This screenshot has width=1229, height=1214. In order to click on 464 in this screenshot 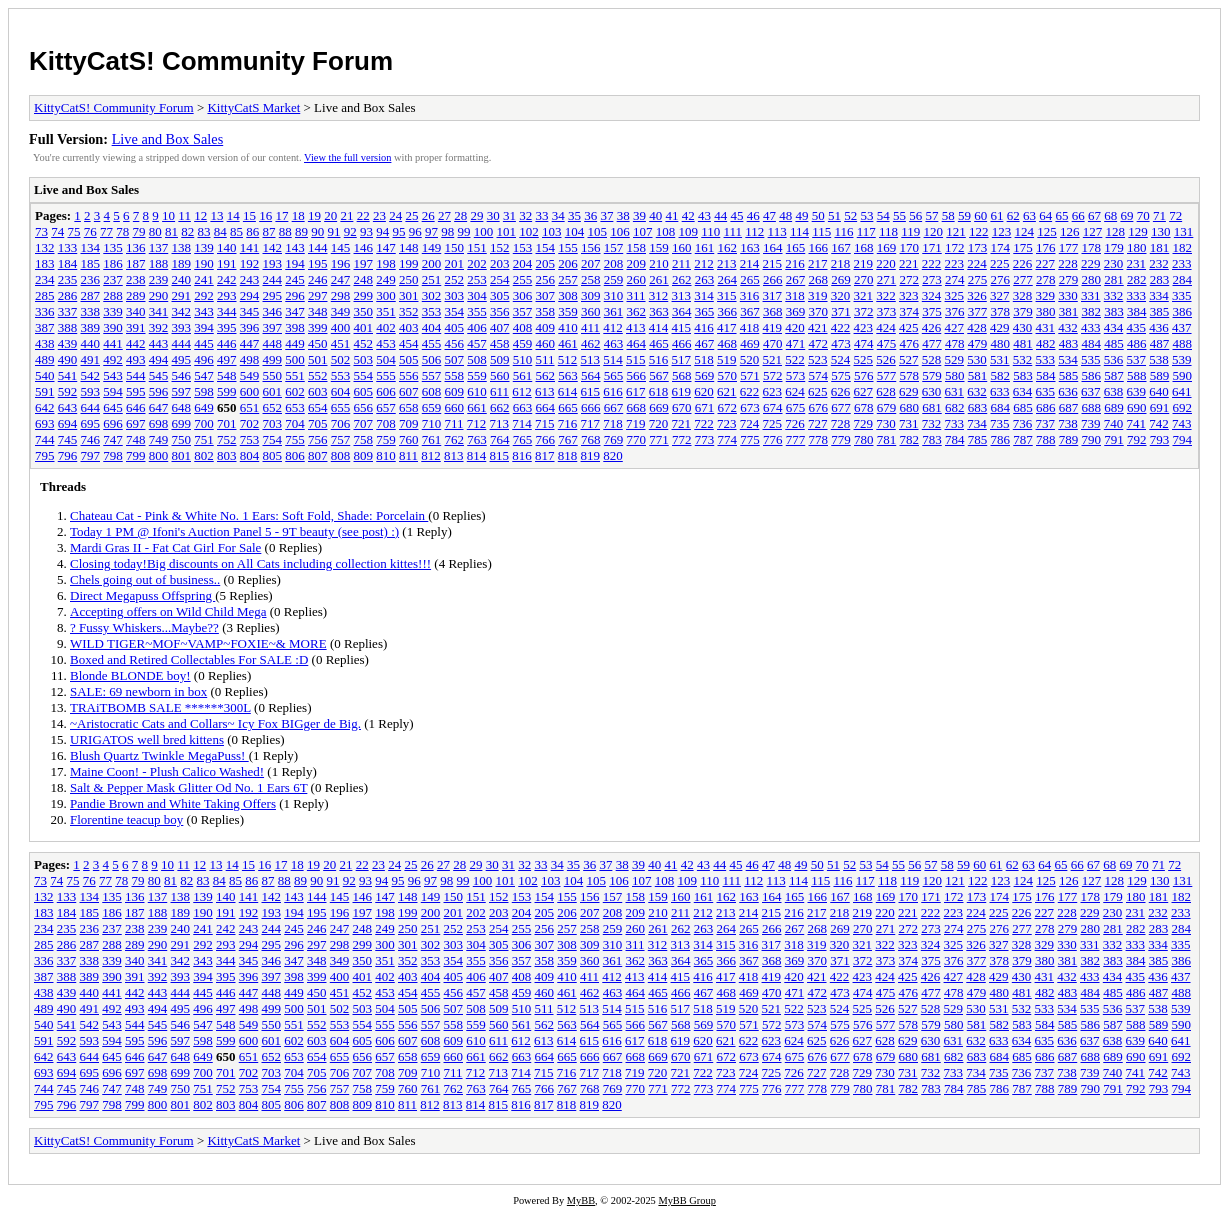, I will do `click(637, 343)`.